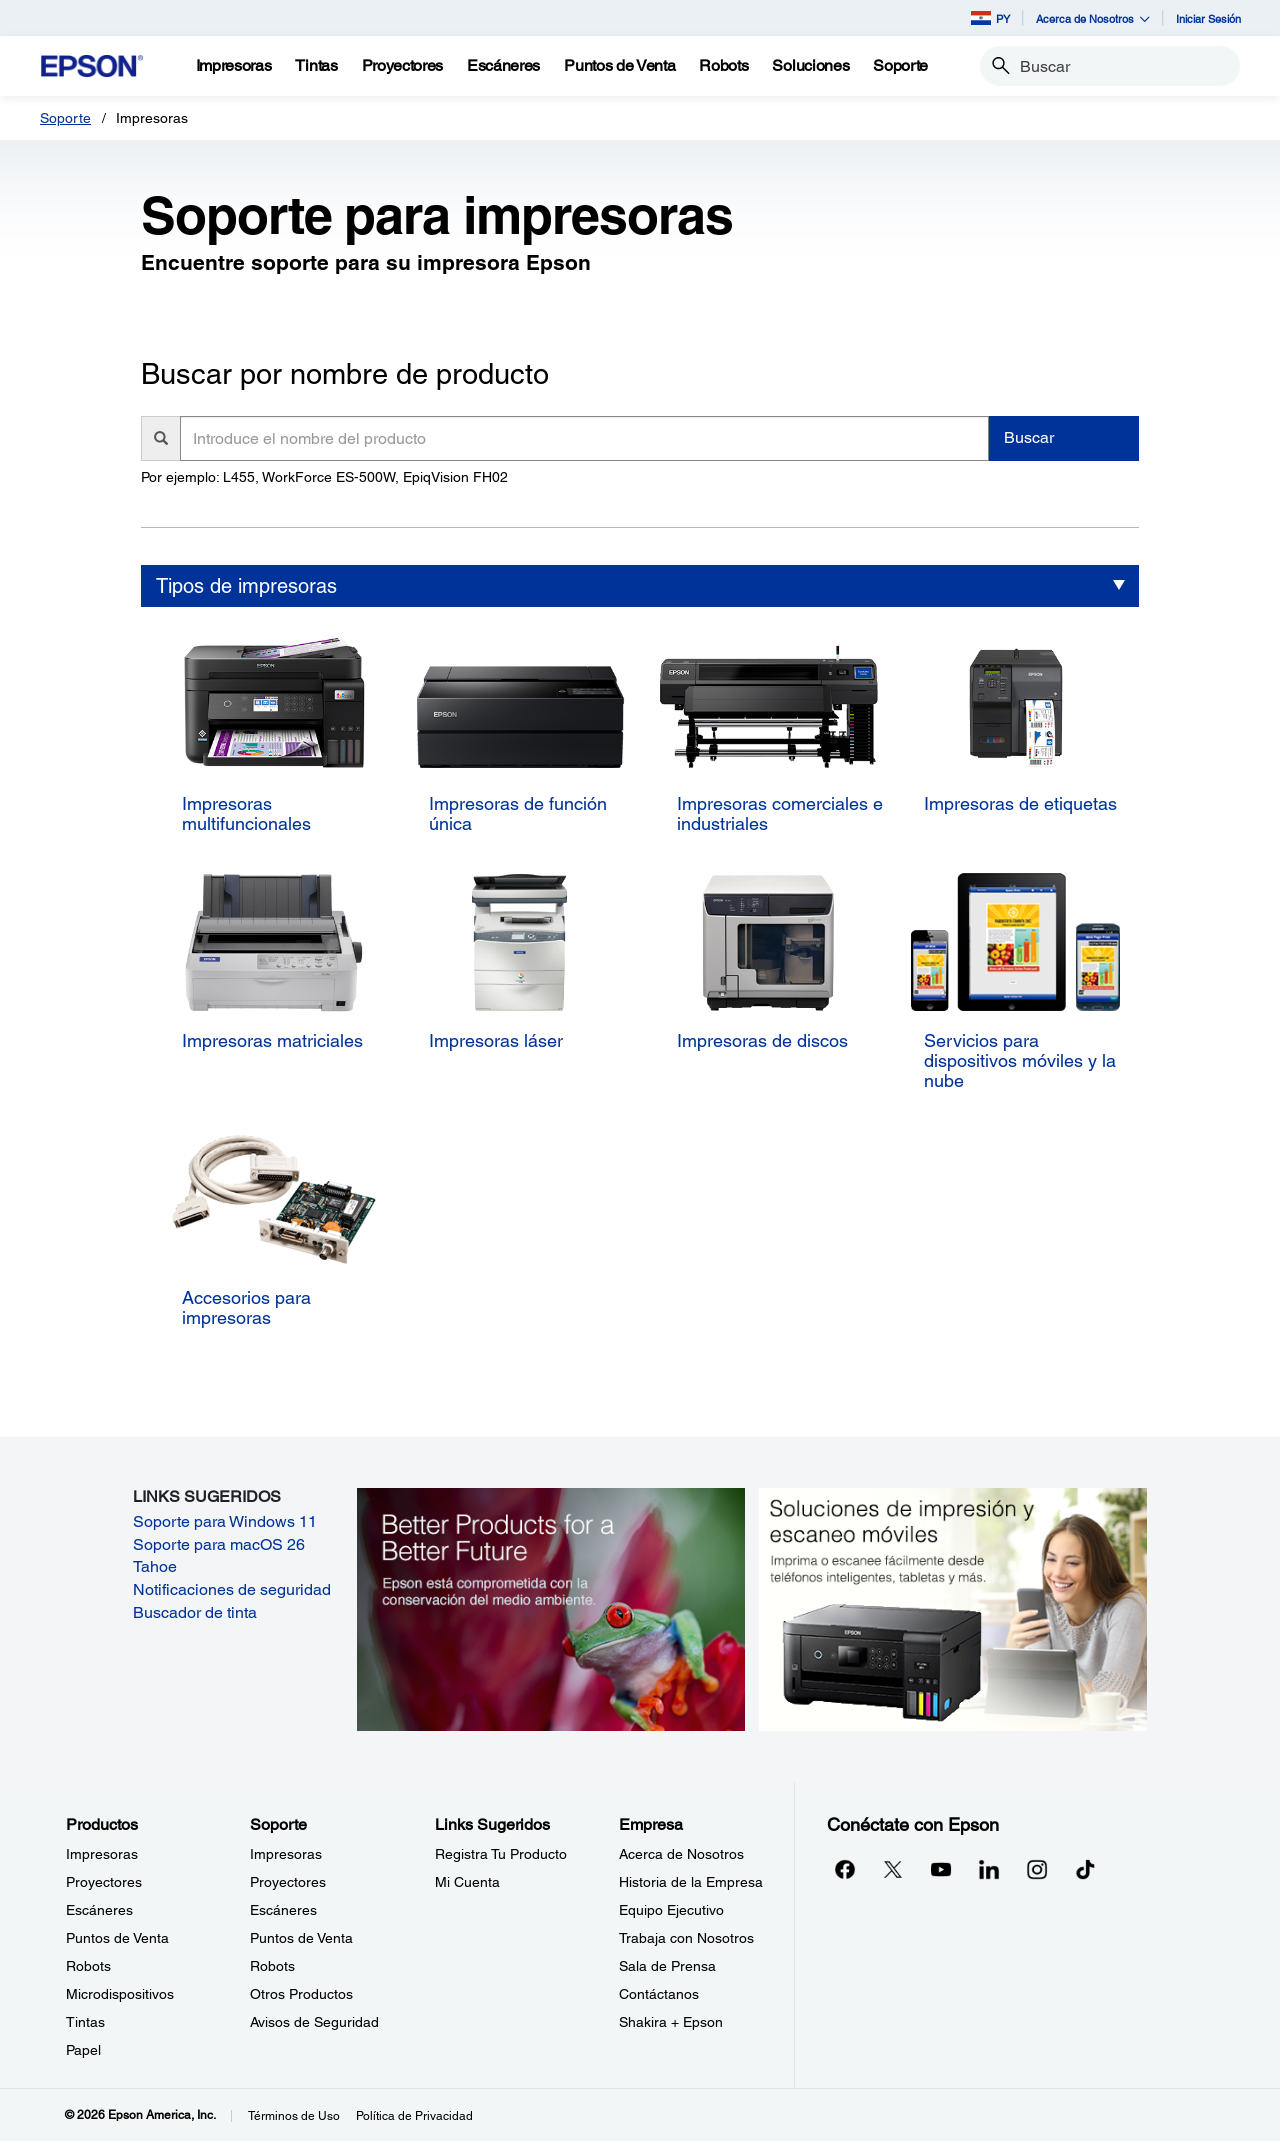  I want to click on Sala de Prensa [EmpresaSala de Prensa], so click(667, 1966).